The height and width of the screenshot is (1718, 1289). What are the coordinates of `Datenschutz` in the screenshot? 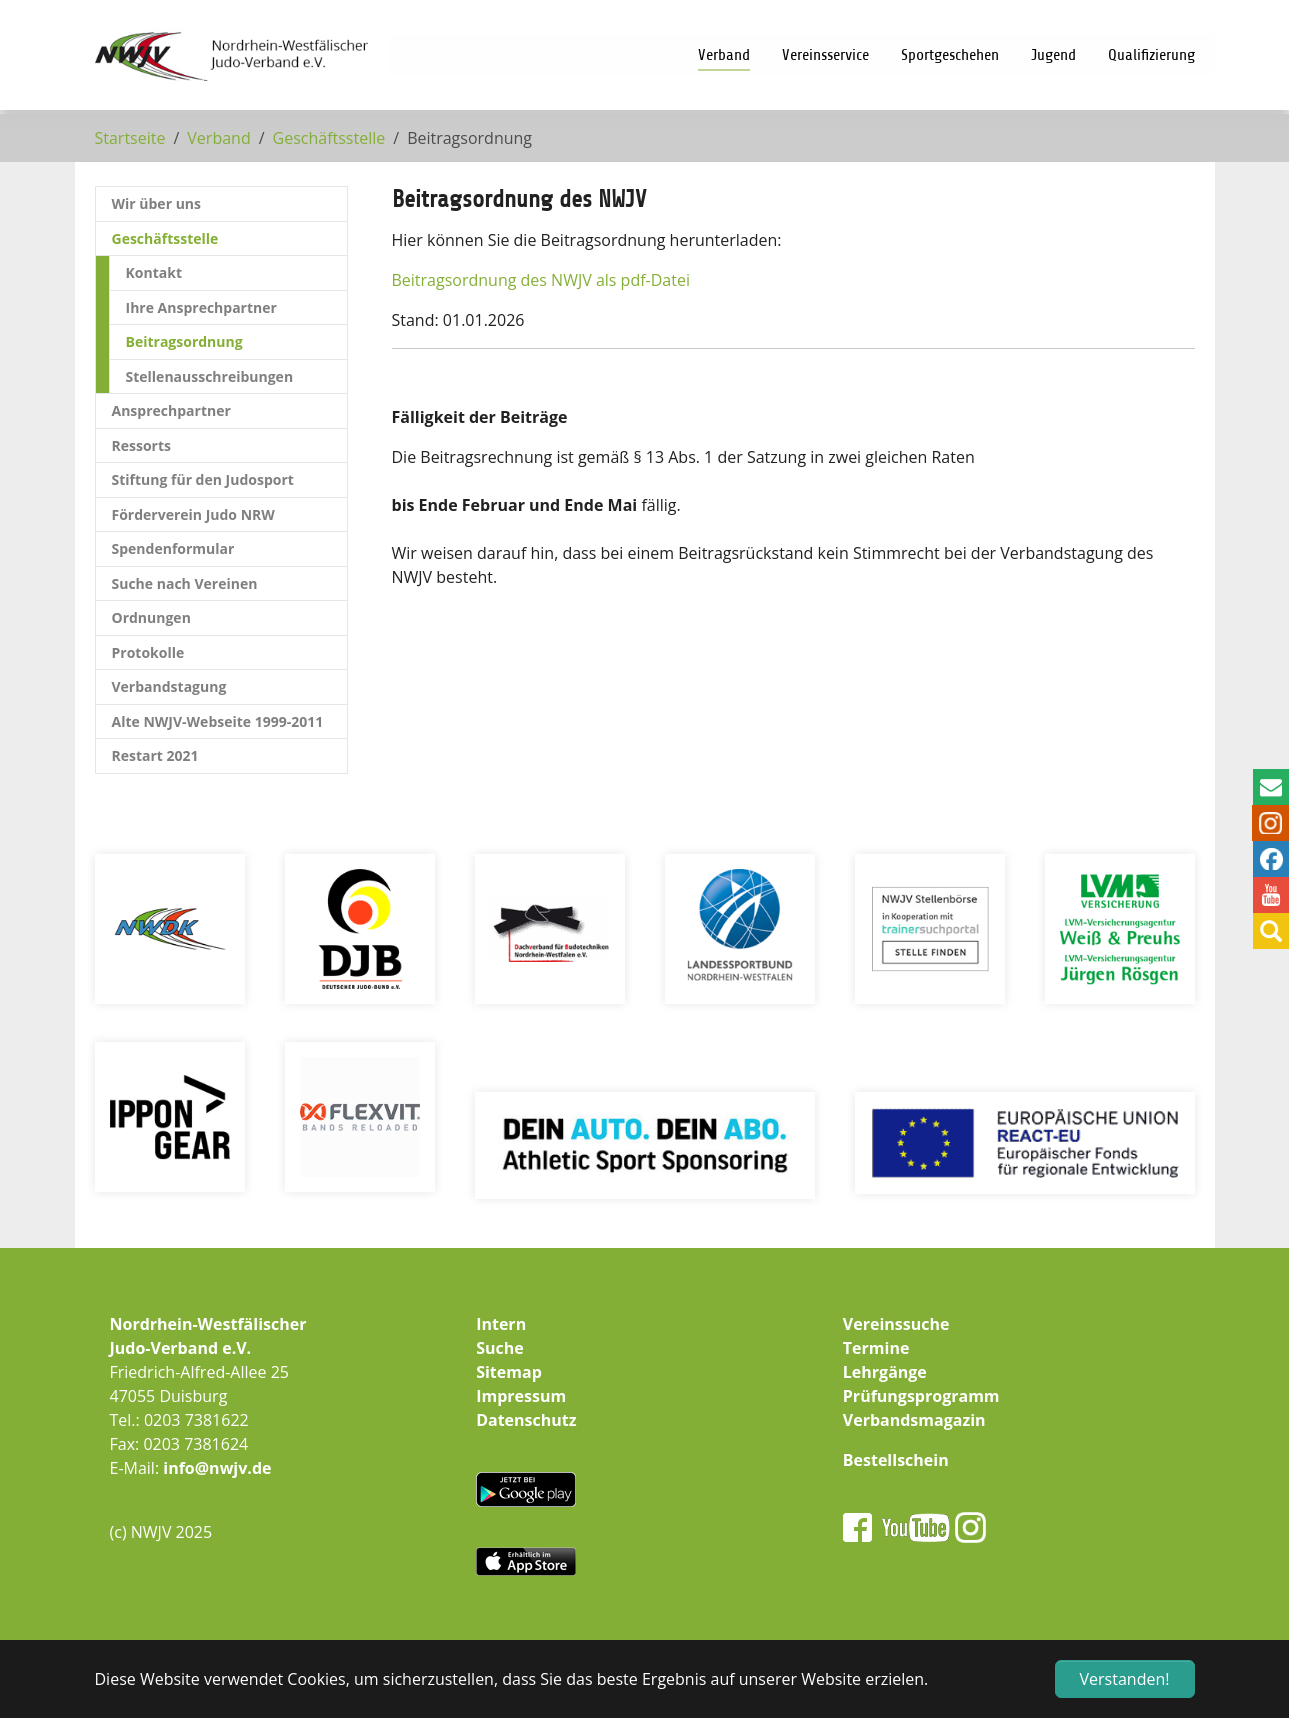 It's located at (526, 1420).